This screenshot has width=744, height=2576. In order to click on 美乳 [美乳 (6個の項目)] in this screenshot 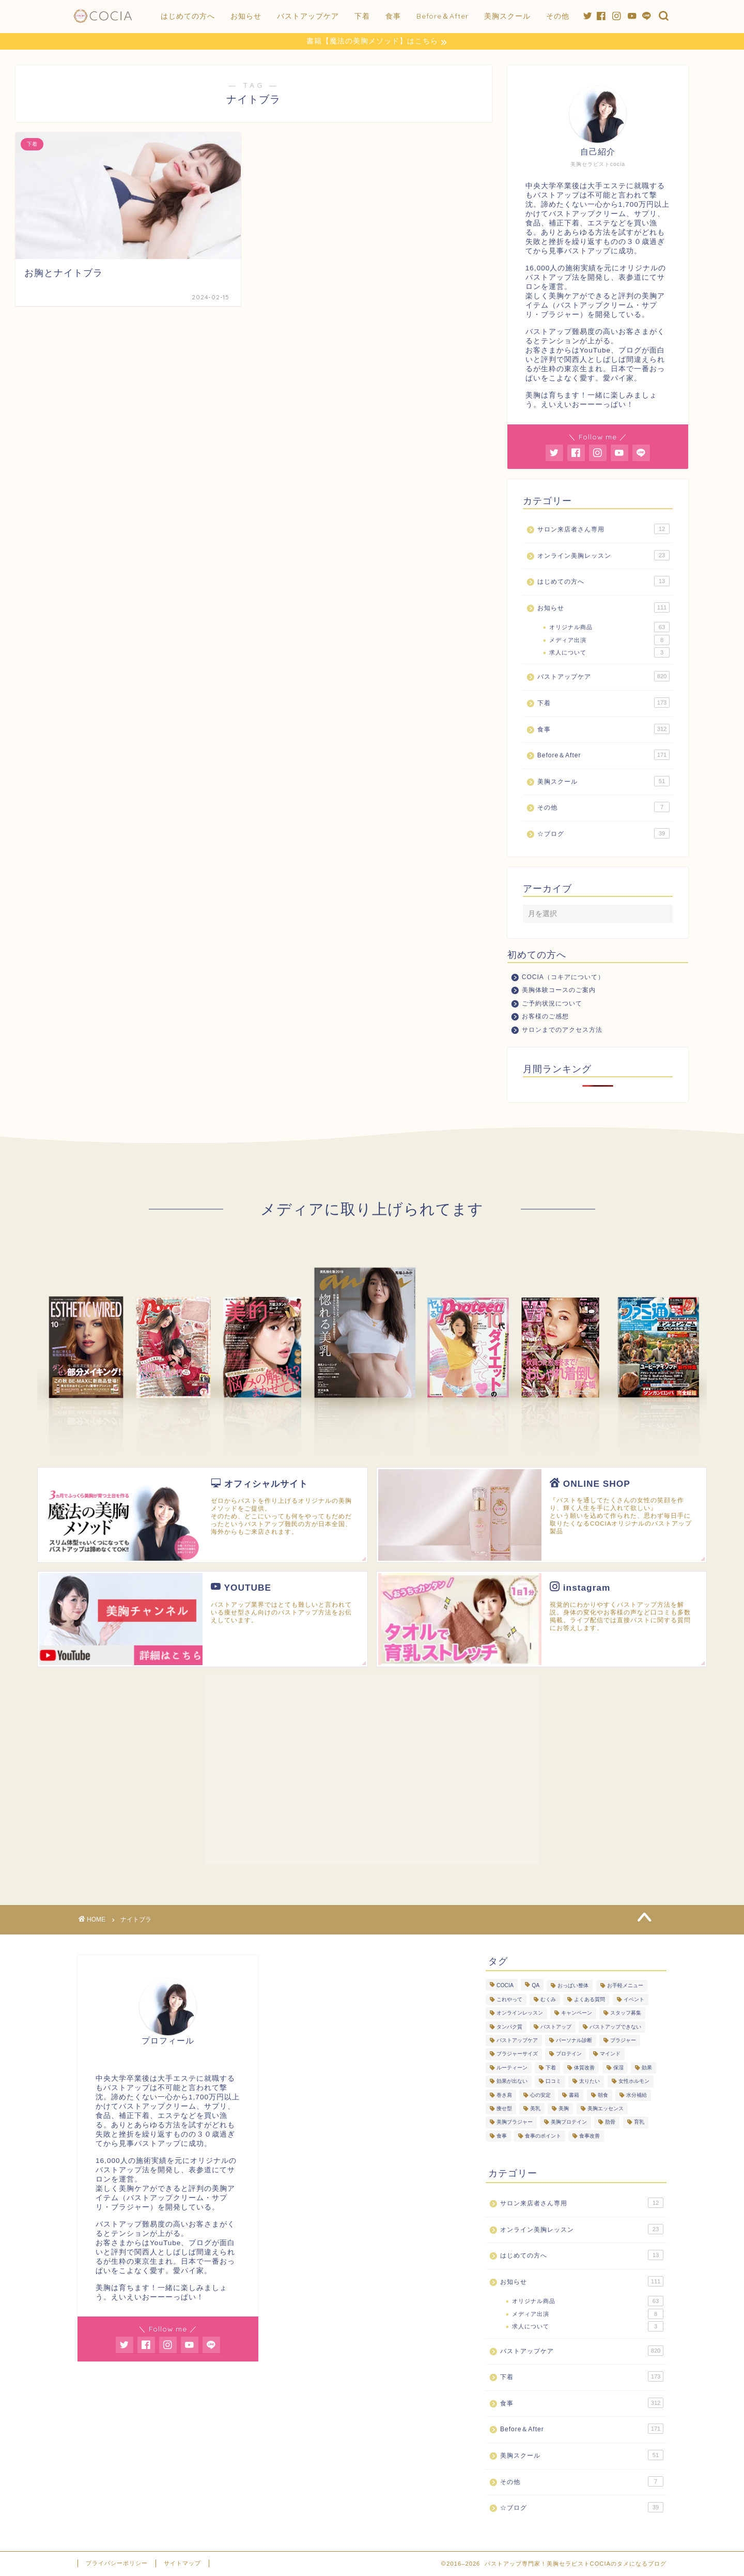, I will do `click(535, 2109)`.